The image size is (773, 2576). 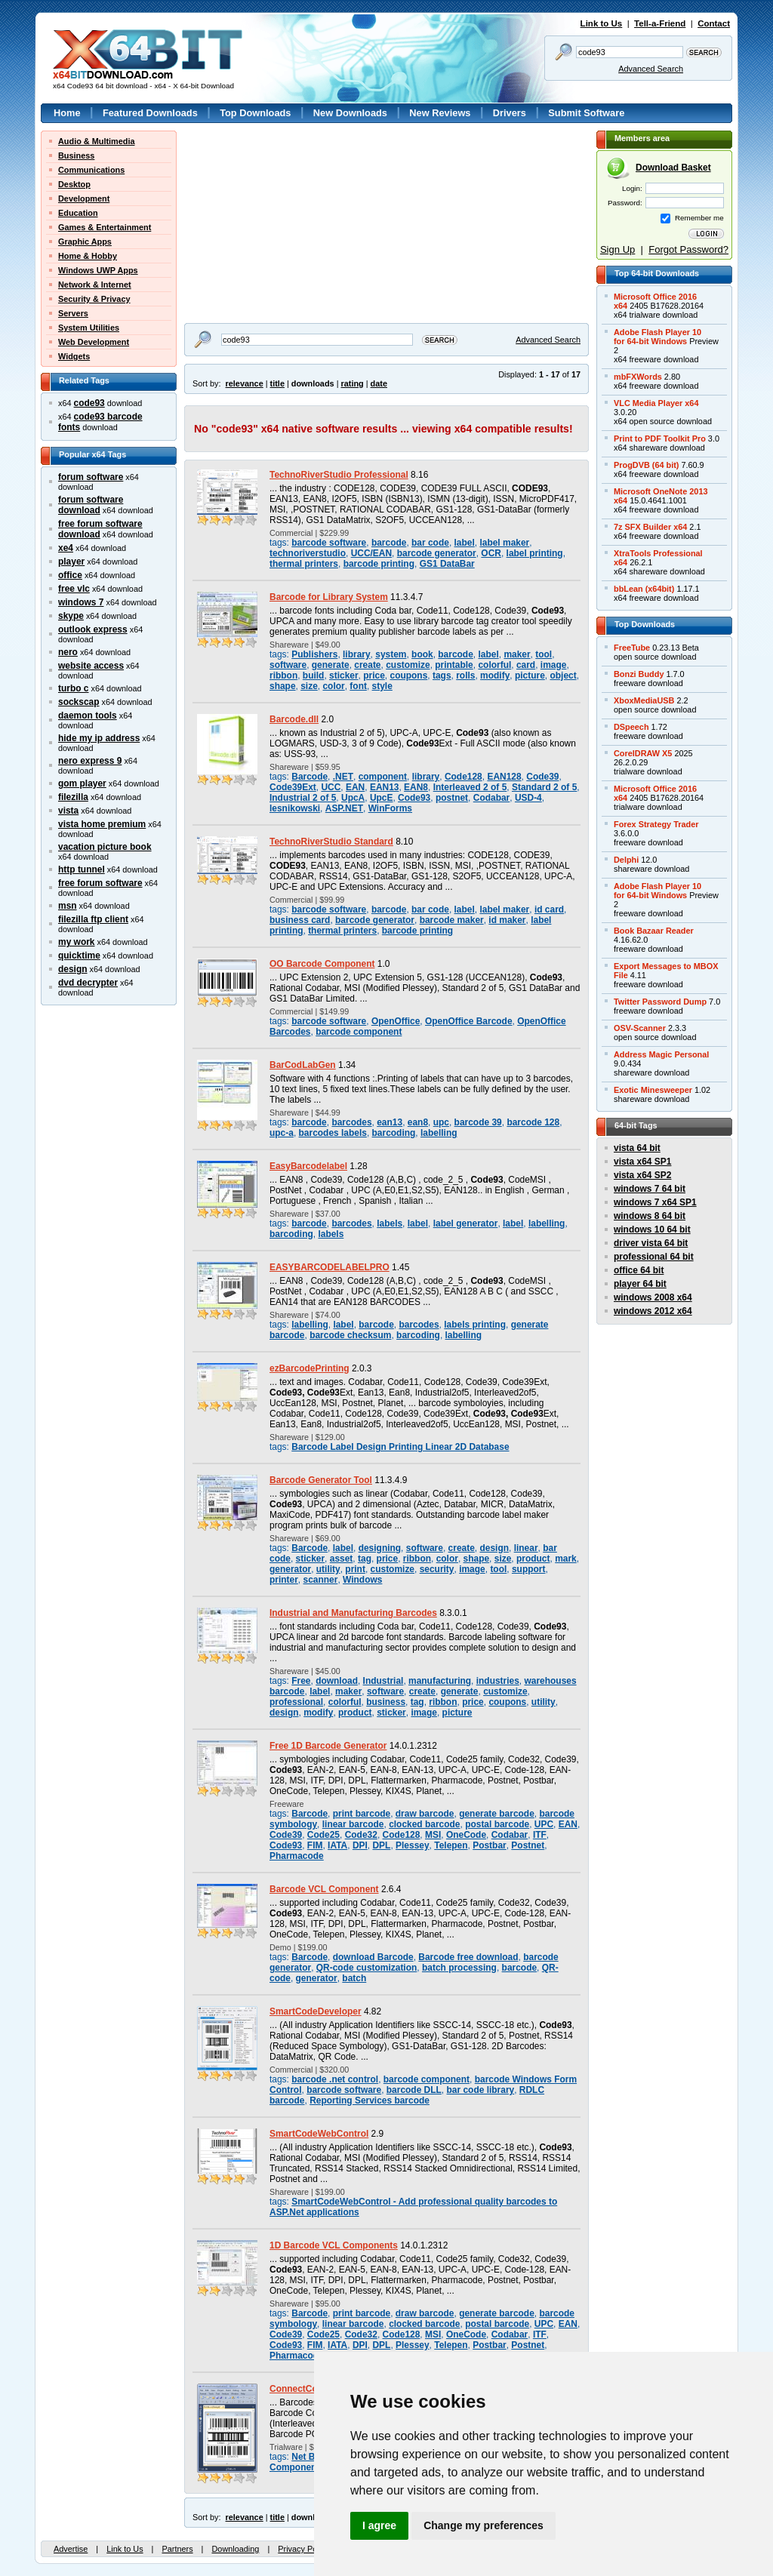 What do you see at coordinates (287, 665) in the screenshot?
I see `software` at bounding box center [287, 665].